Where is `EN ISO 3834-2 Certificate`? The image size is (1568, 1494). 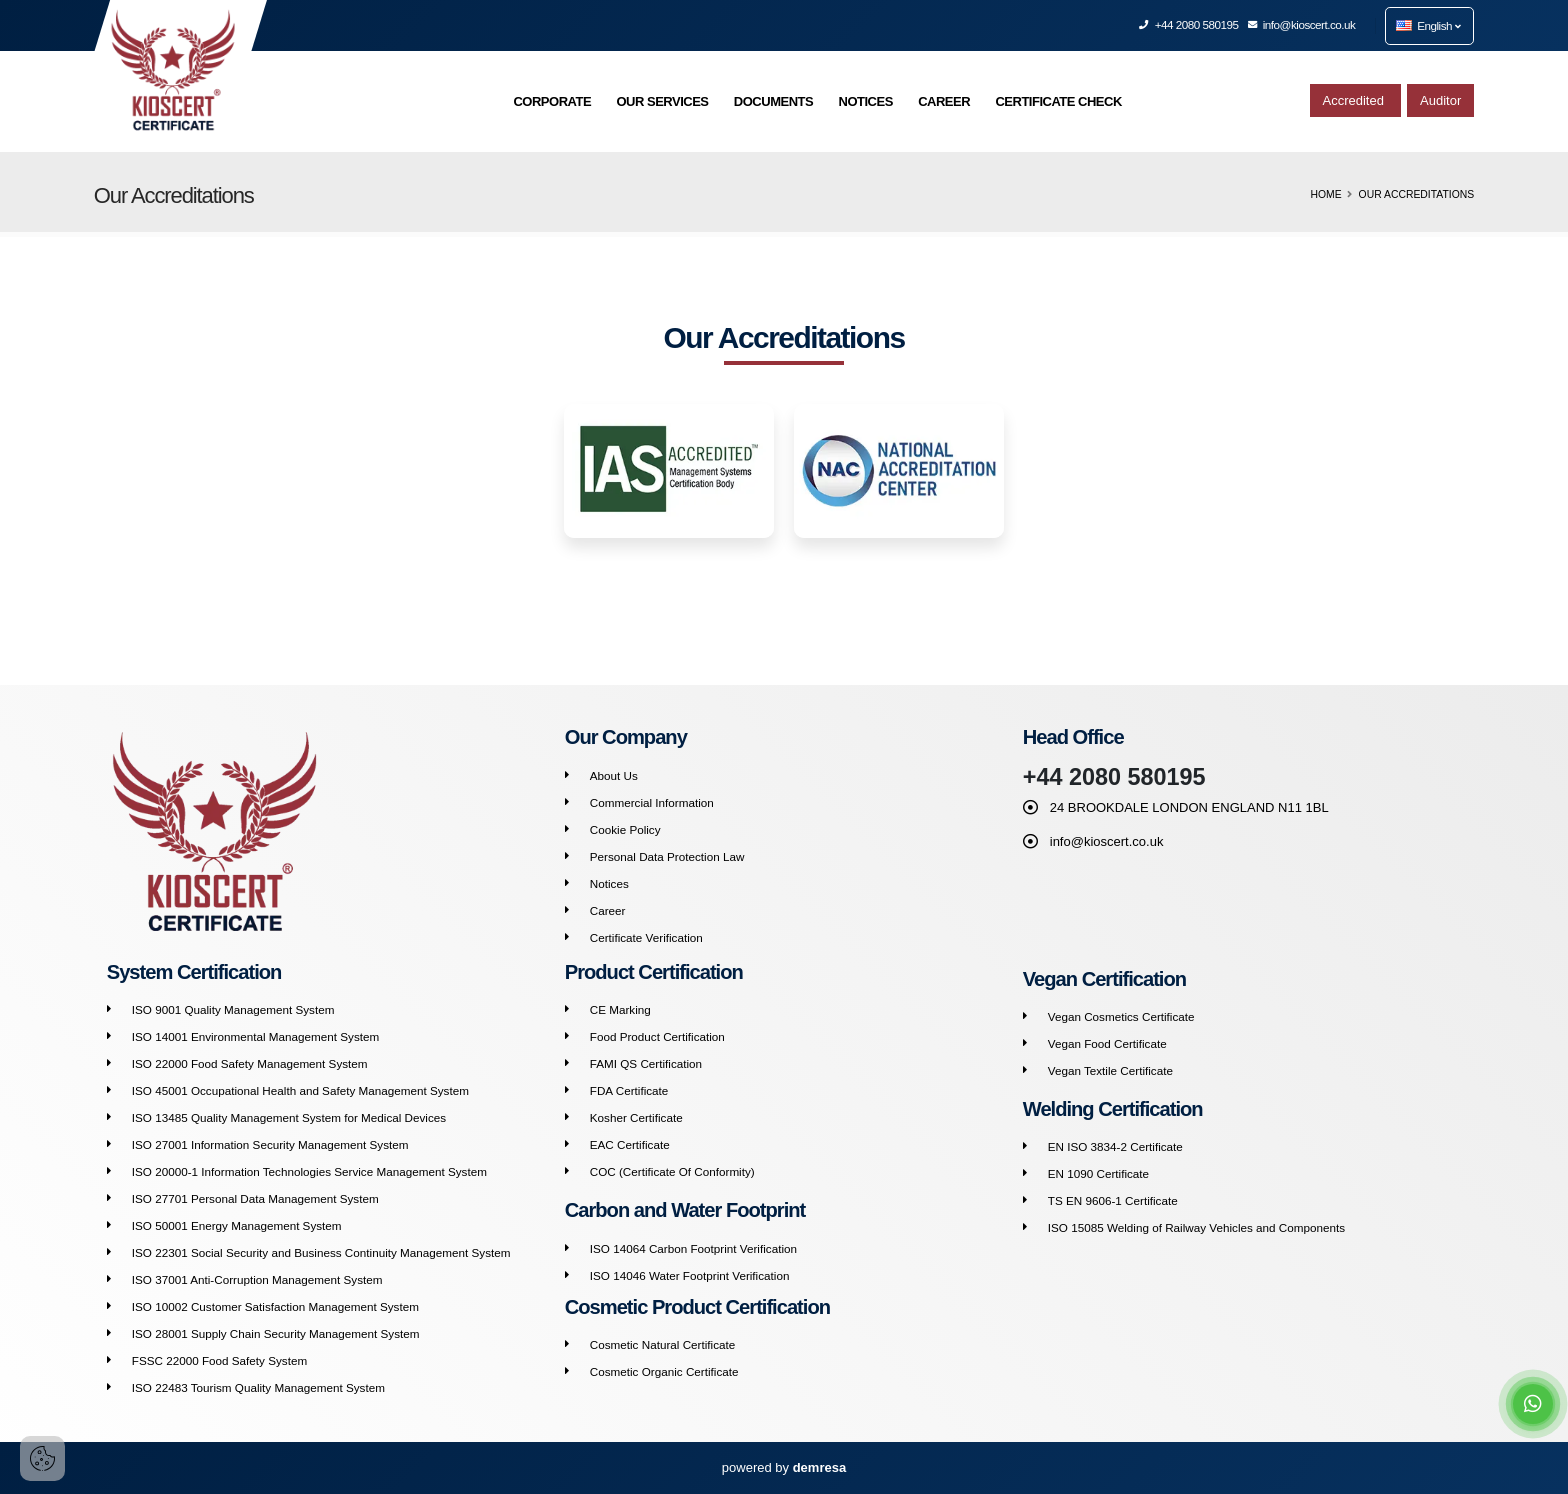 EN ISO 3834-2 Certificate is located at coordinates (1115, 1146).